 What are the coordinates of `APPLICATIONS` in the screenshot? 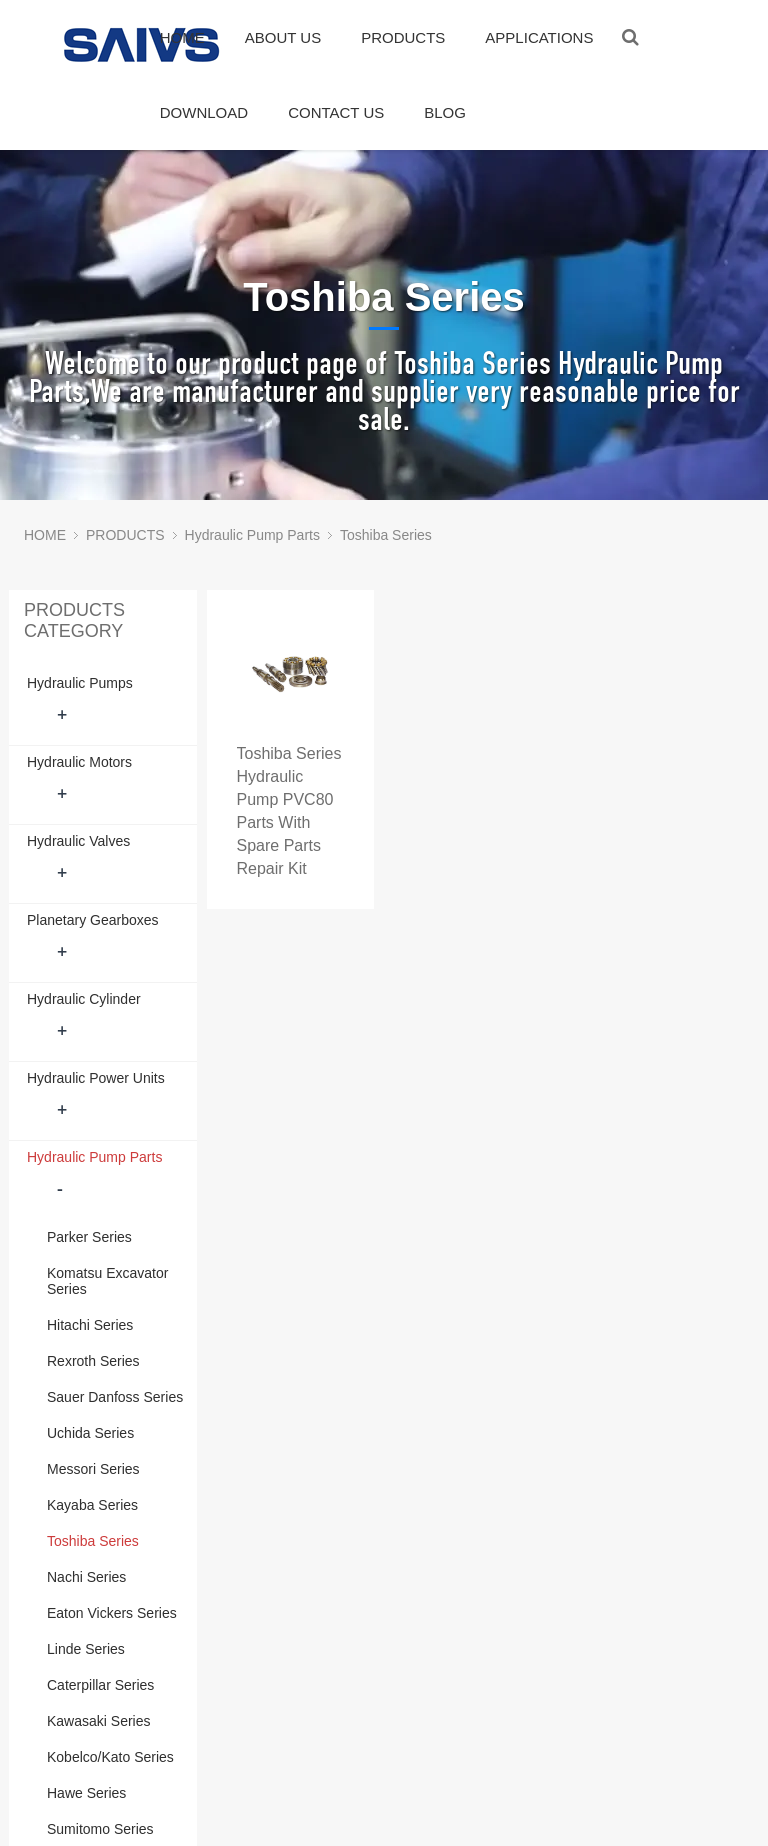 It's located at (539, 37).